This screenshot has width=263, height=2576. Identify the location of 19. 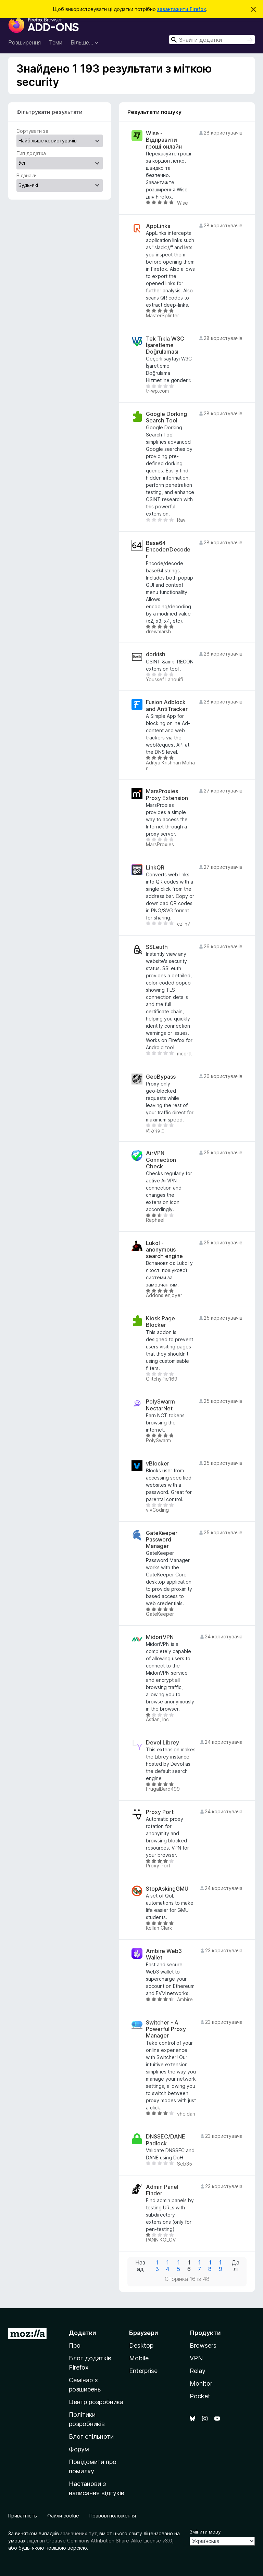
(220, 2265).